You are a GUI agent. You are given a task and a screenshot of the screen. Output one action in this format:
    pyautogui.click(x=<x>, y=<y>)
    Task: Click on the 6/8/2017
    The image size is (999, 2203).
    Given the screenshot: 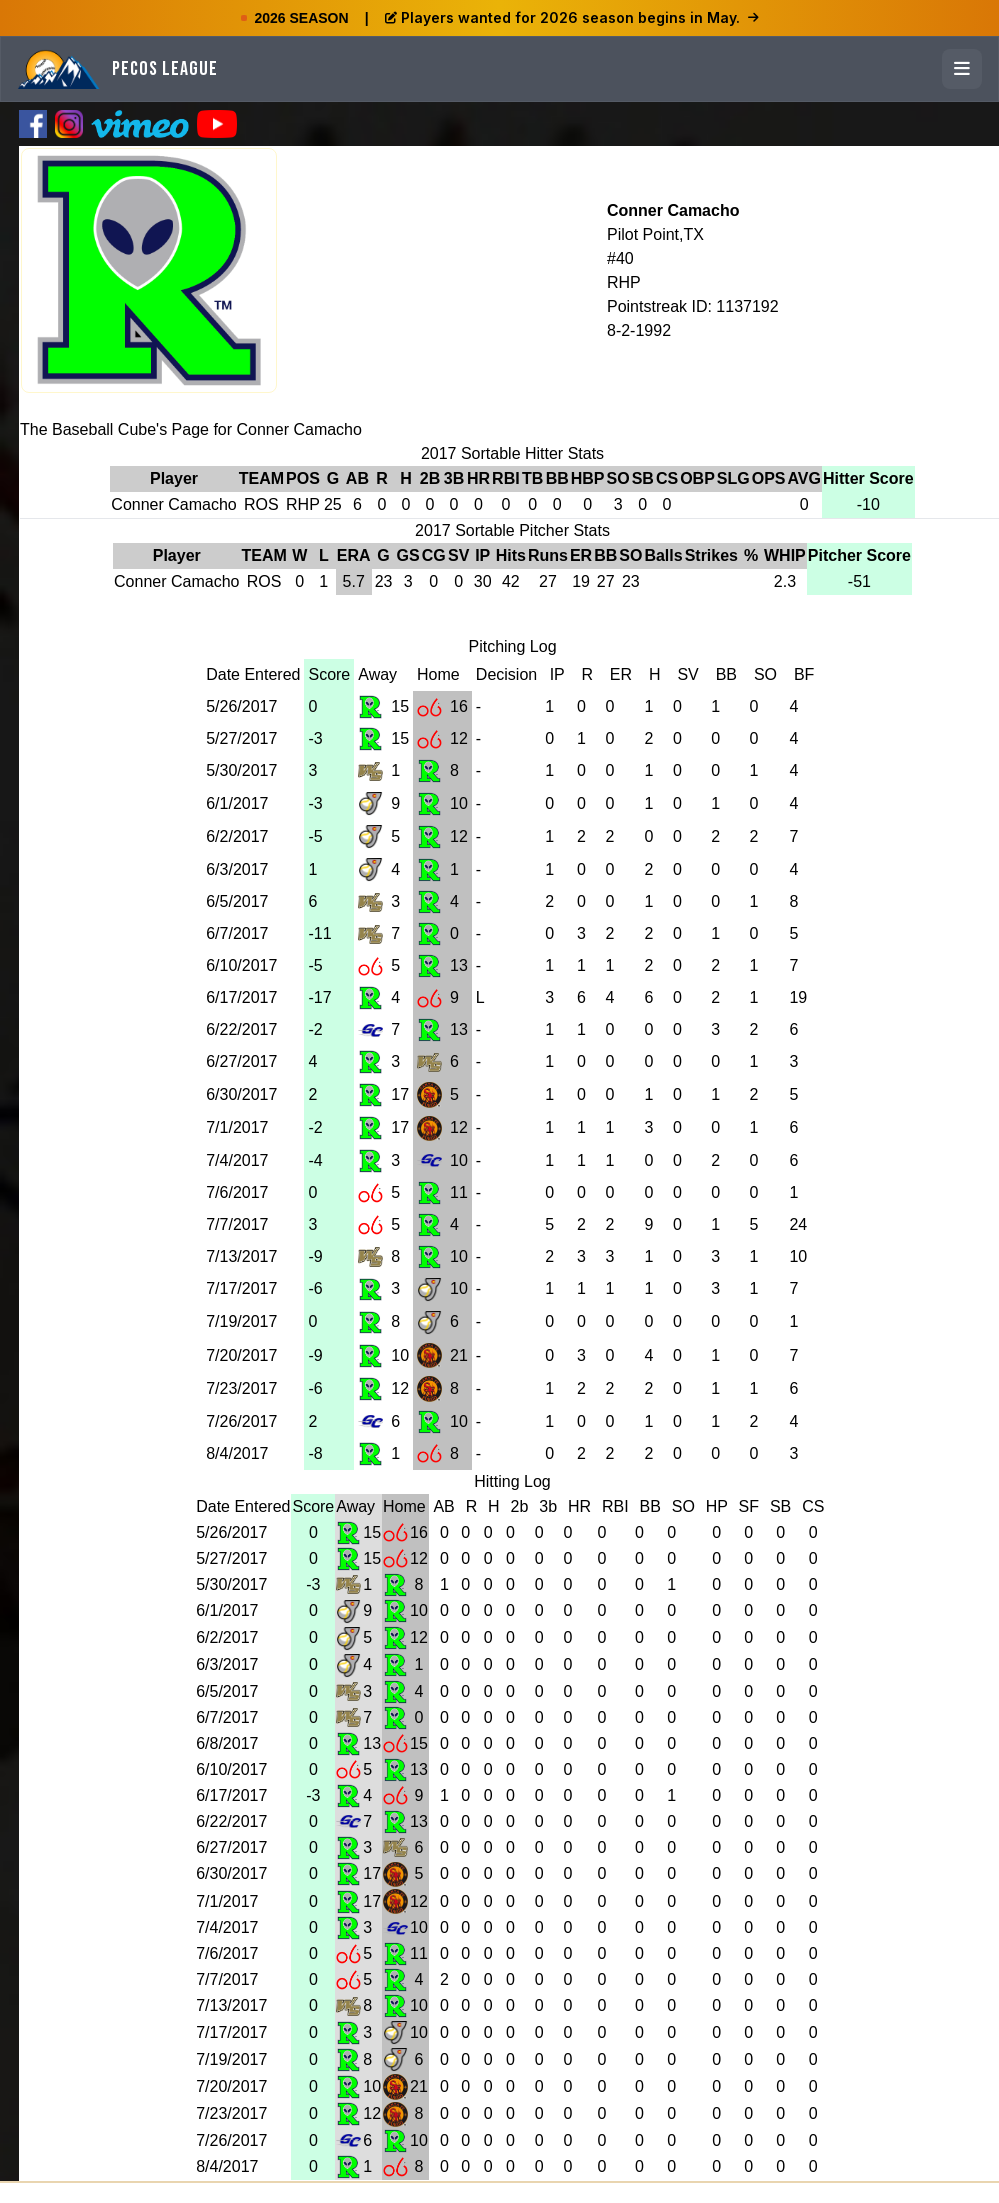 What is the action you would take?
    pyautogui.click(x=227, y=1743)
    